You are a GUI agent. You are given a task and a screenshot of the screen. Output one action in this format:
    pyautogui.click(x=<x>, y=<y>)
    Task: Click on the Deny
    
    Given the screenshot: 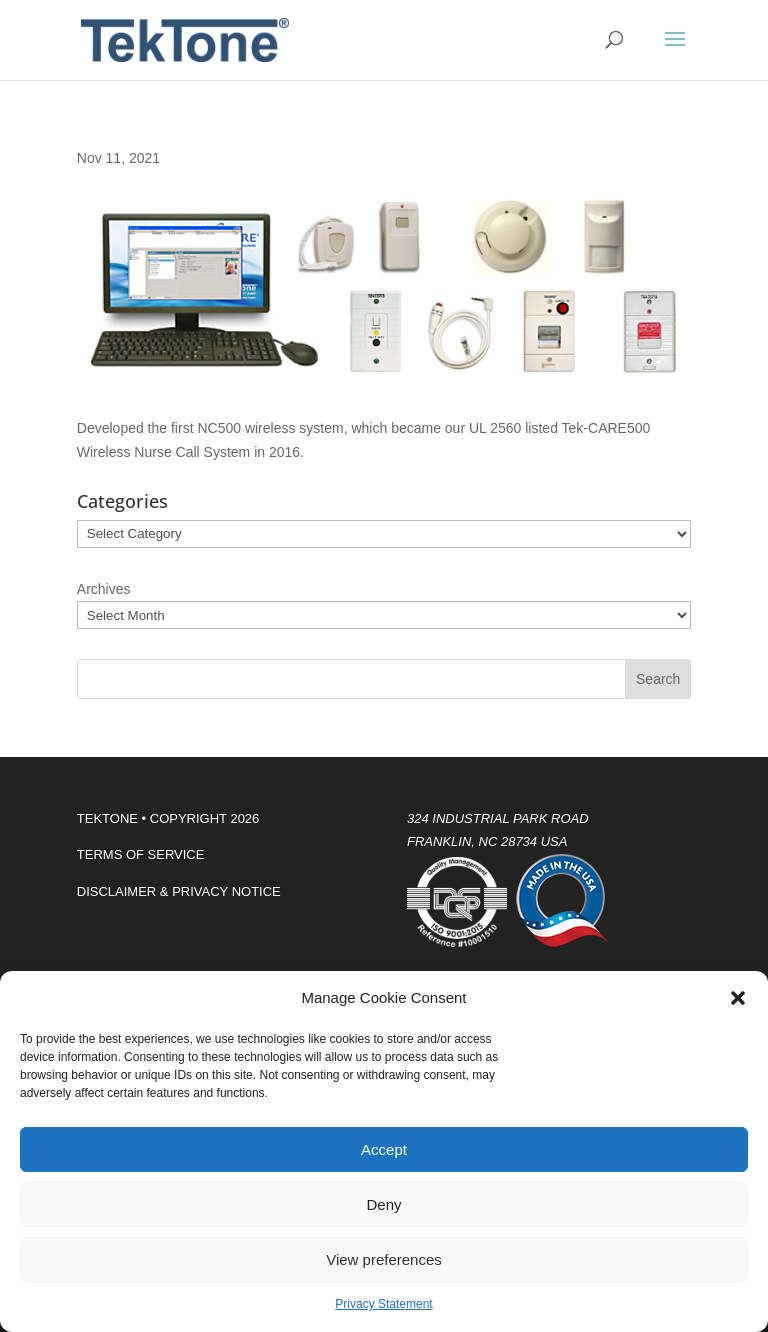 What is the action you would take?
    pyautogui.click(x=383, y=1204)
    